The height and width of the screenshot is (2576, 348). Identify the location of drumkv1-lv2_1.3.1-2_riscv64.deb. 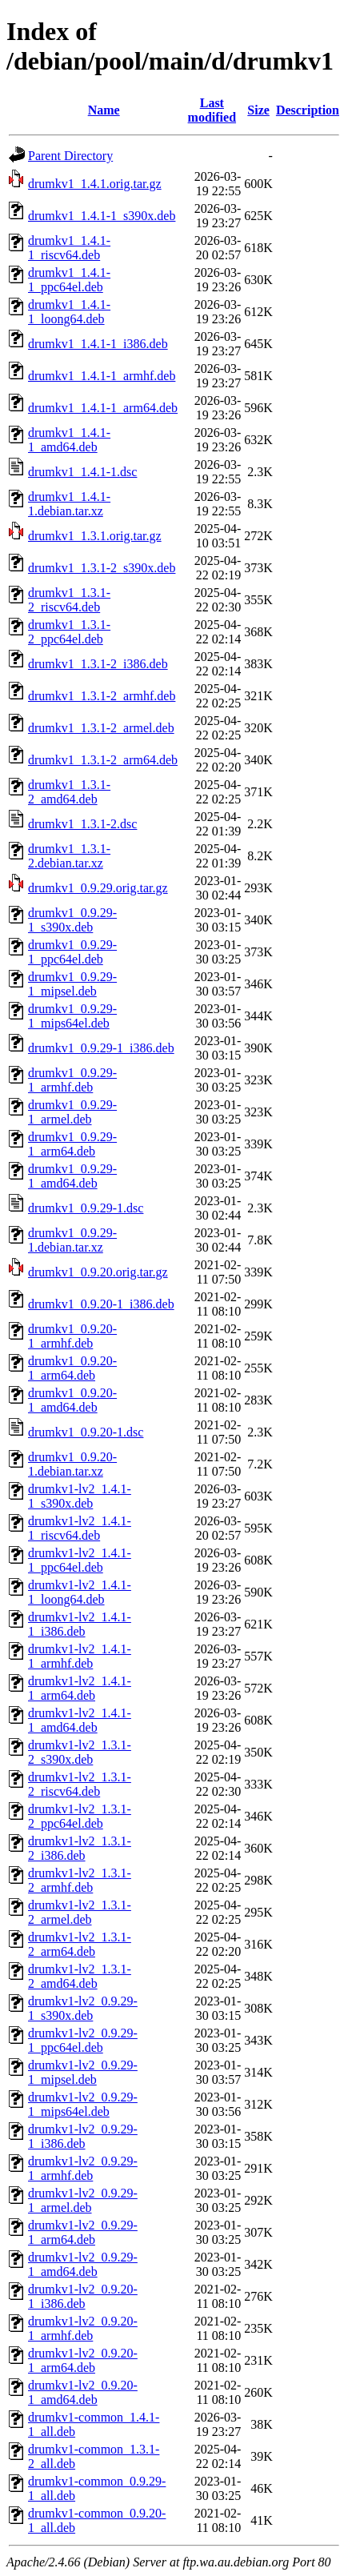
(79, 1784).